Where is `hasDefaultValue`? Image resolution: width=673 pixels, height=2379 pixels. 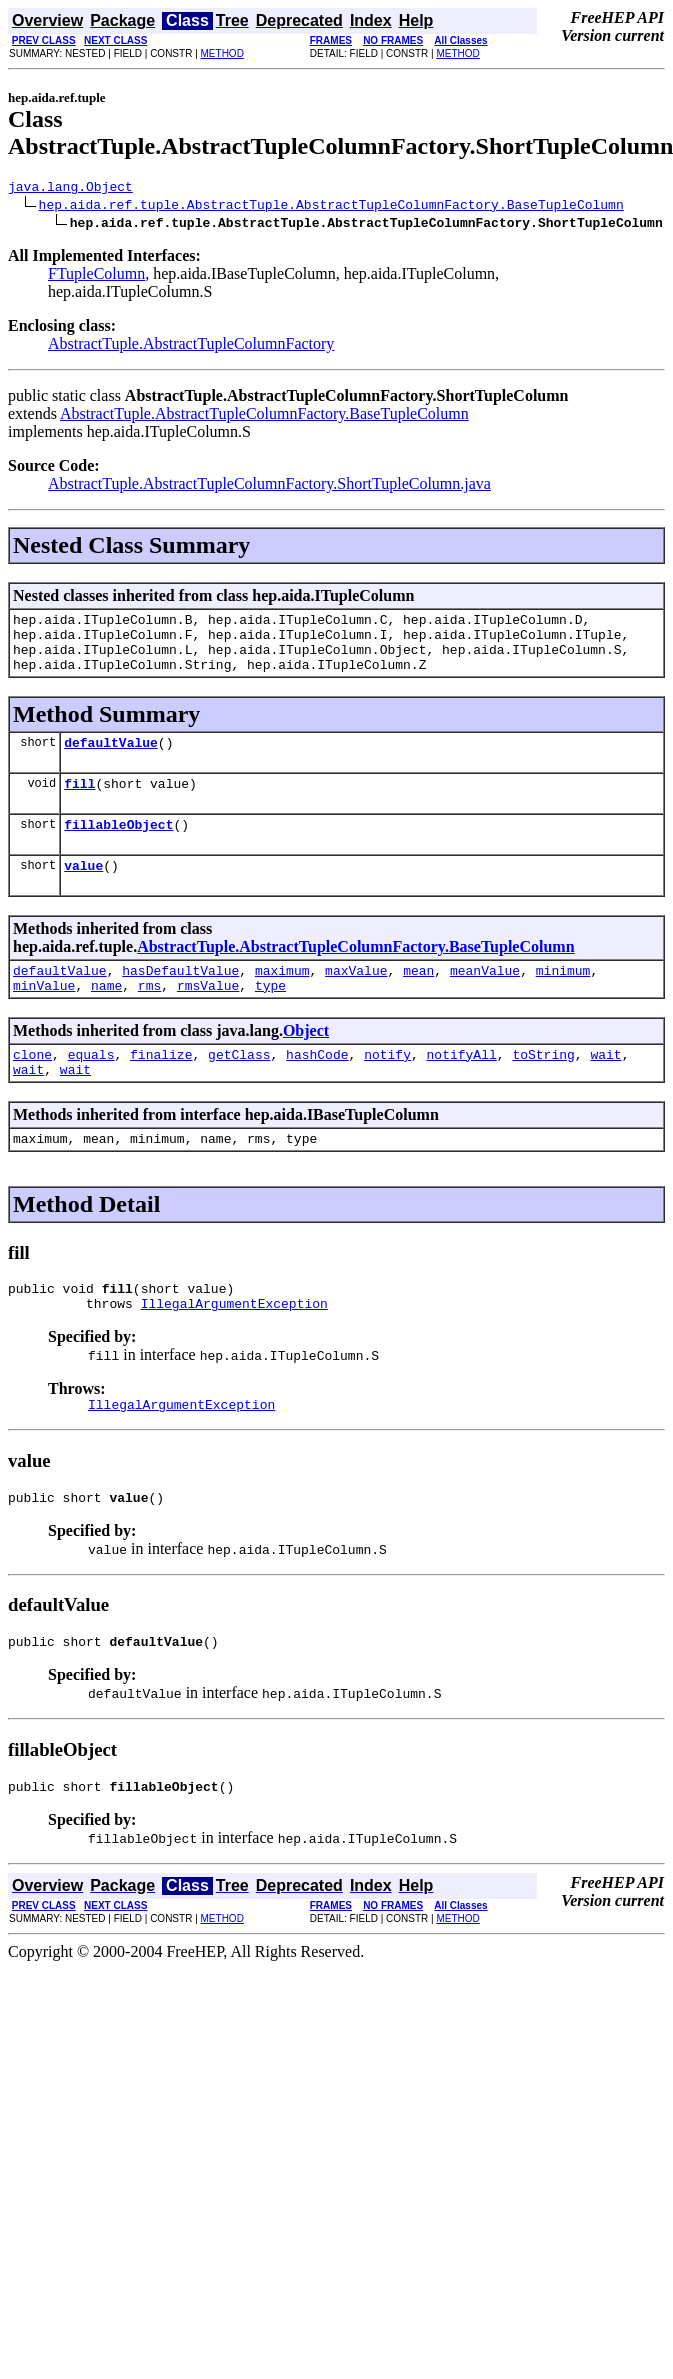 hasDefaultValue is located at coordinates (180, 1000).